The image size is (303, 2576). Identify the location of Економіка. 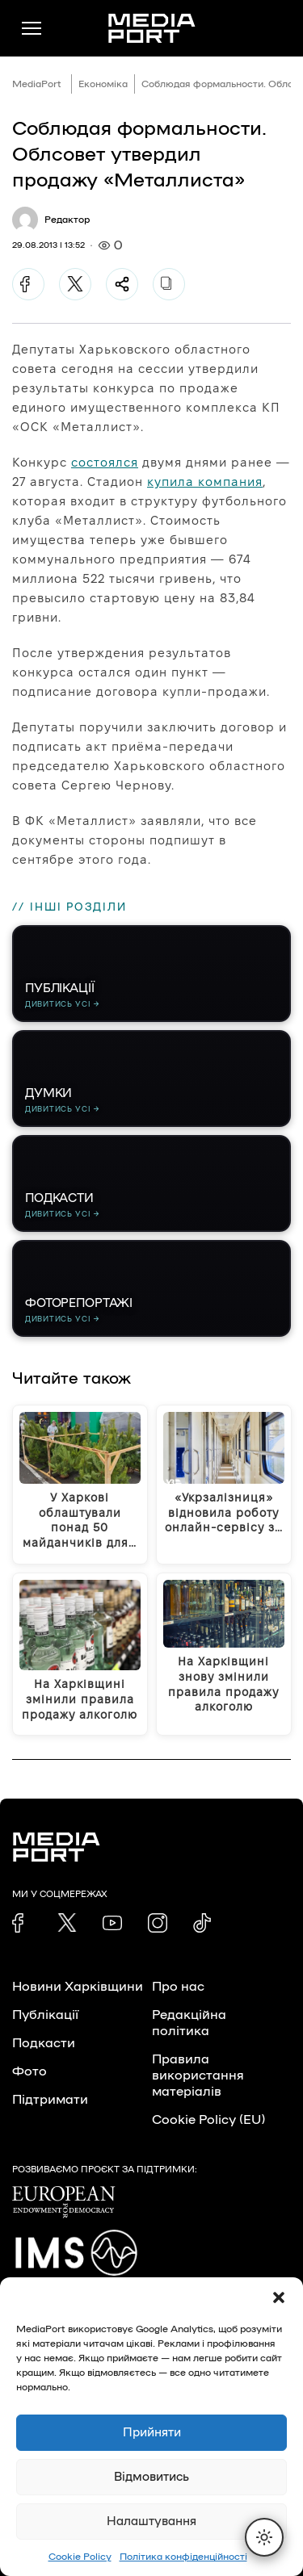
(103, 84).